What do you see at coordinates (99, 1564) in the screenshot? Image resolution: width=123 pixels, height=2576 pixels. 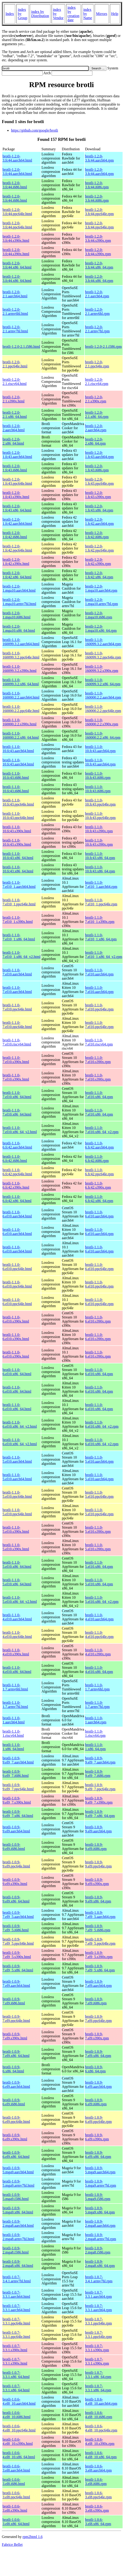 I see `brotli-1.1.0-5.el10.x86_64.rpm` at bounding box center [99, 1564].